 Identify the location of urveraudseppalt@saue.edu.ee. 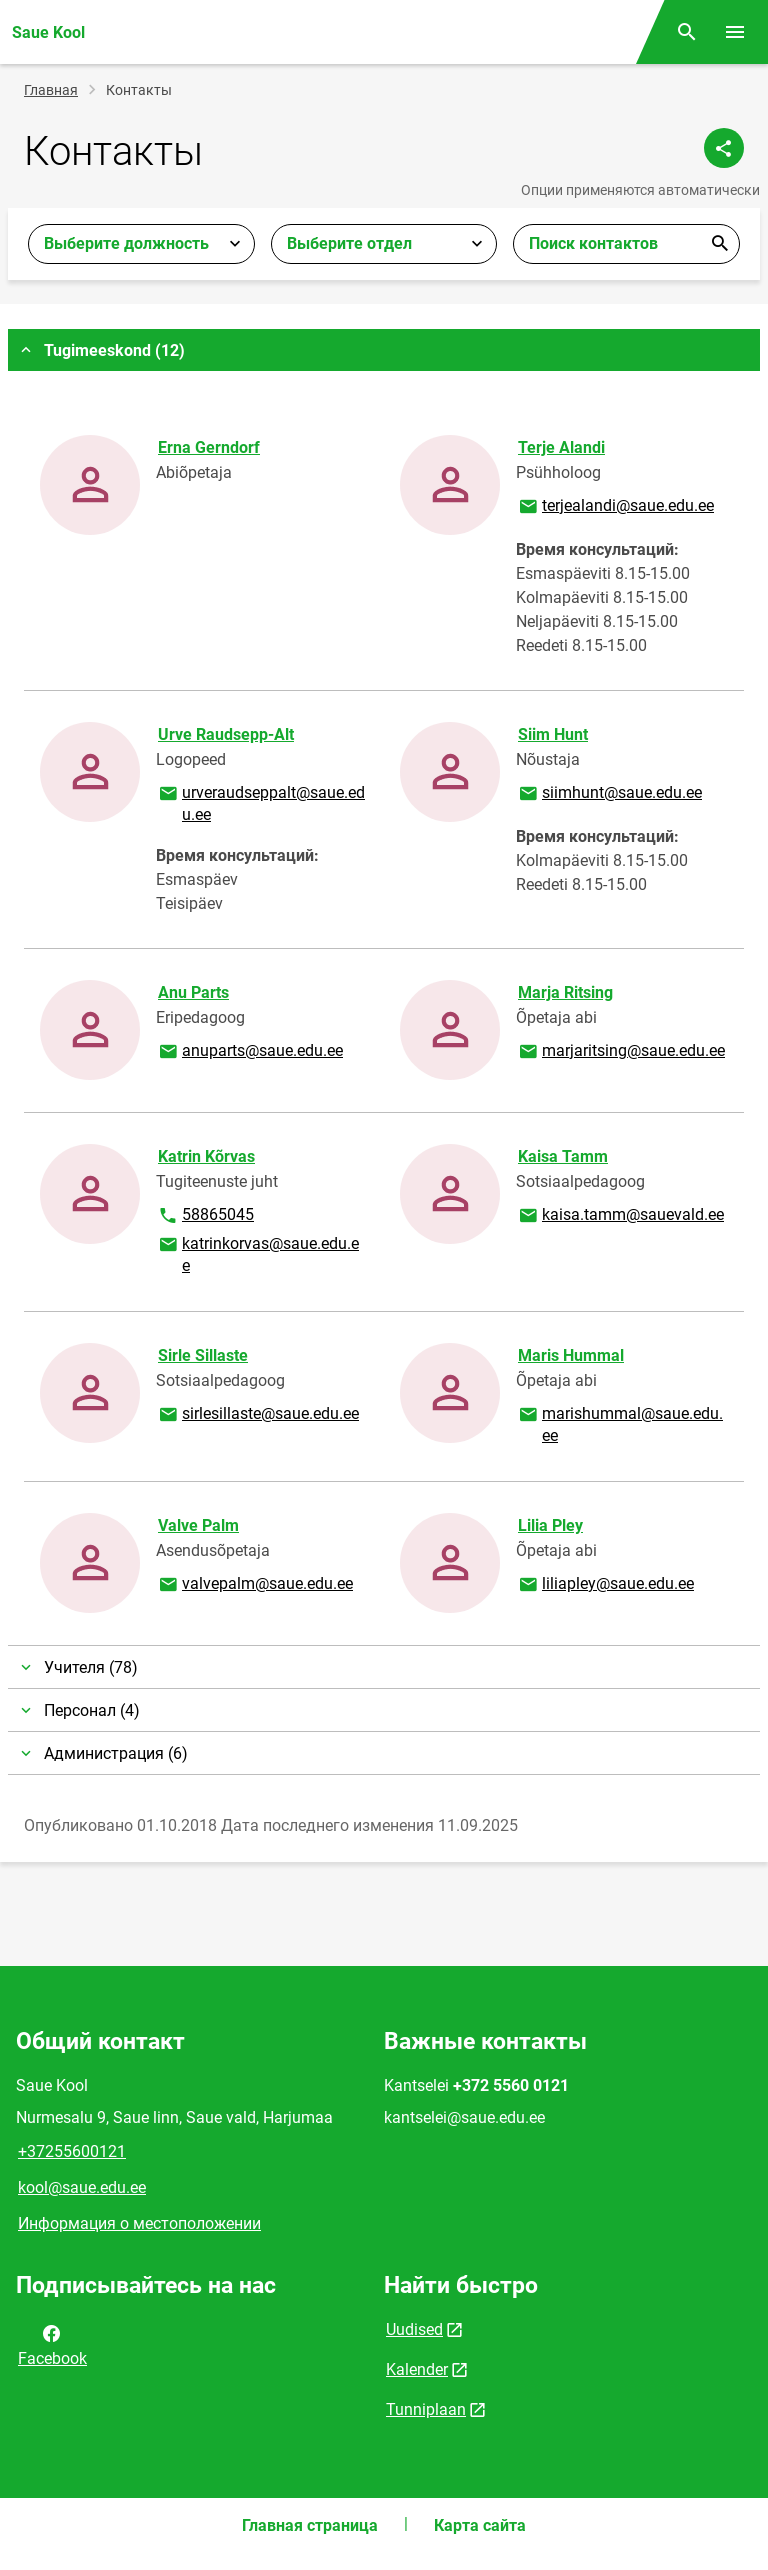
(261, 802).